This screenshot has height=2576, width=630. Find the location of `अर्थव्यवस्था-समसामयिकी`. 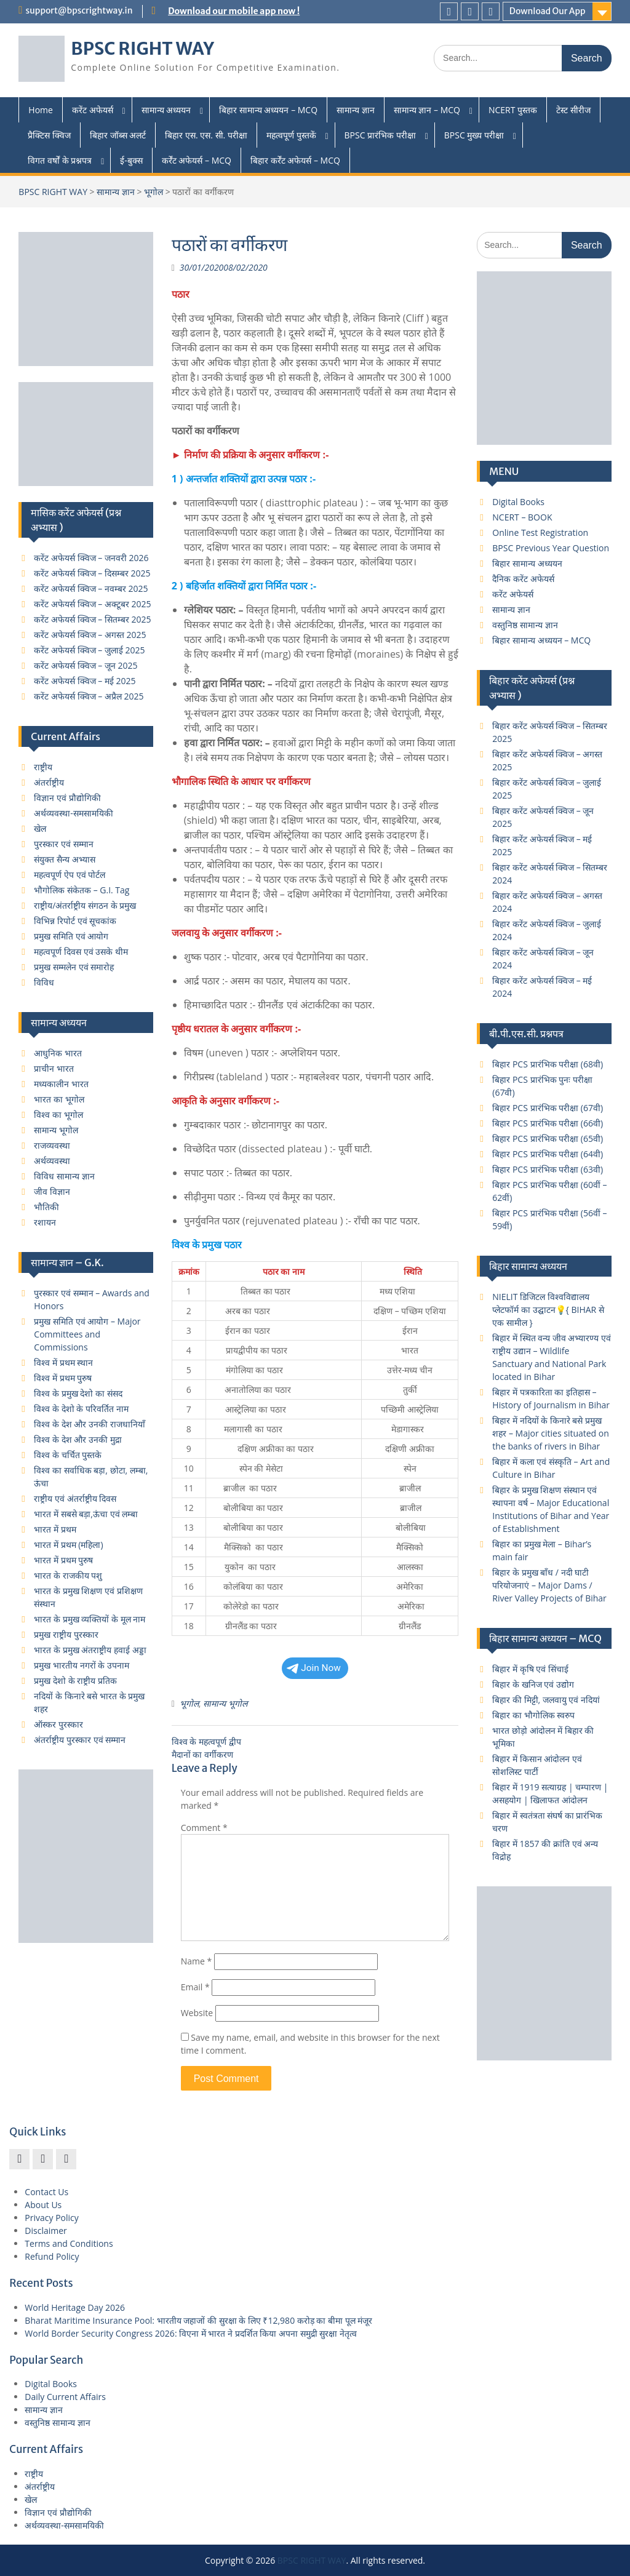

अर्थव्यवस्था-समसामयिकी is located at coordinates (73, 813).